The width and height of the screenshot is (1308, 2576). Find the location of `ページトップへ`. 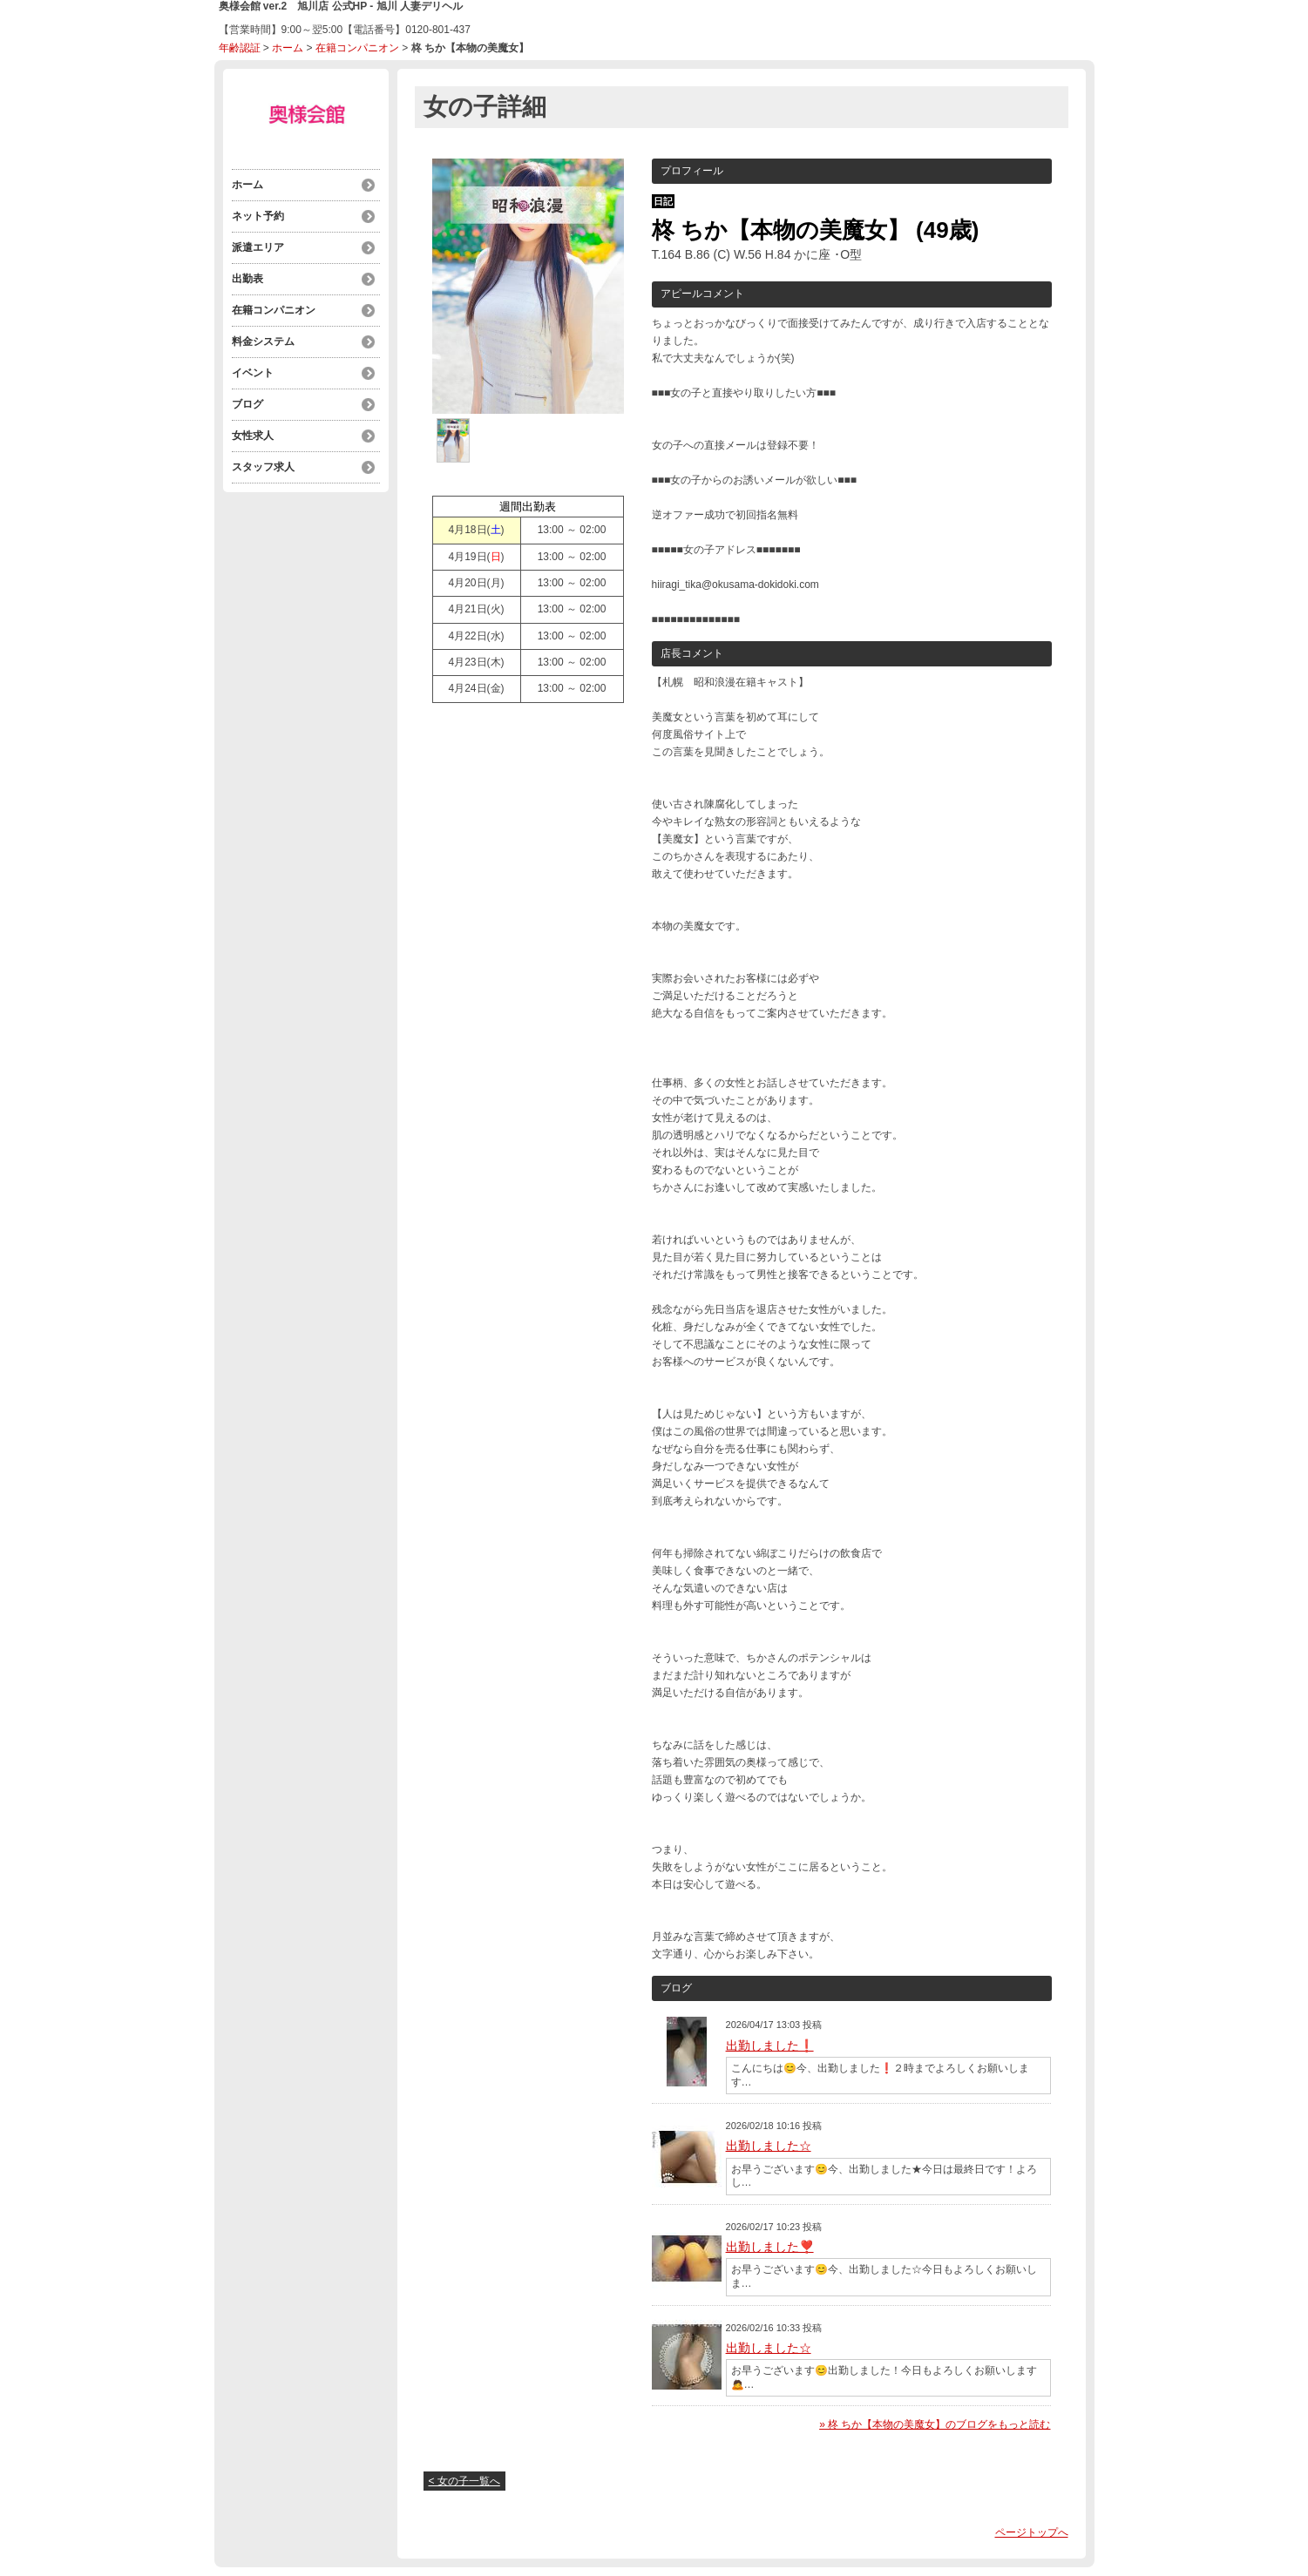

ページトップへ is located at coordinates (1031, 2532).